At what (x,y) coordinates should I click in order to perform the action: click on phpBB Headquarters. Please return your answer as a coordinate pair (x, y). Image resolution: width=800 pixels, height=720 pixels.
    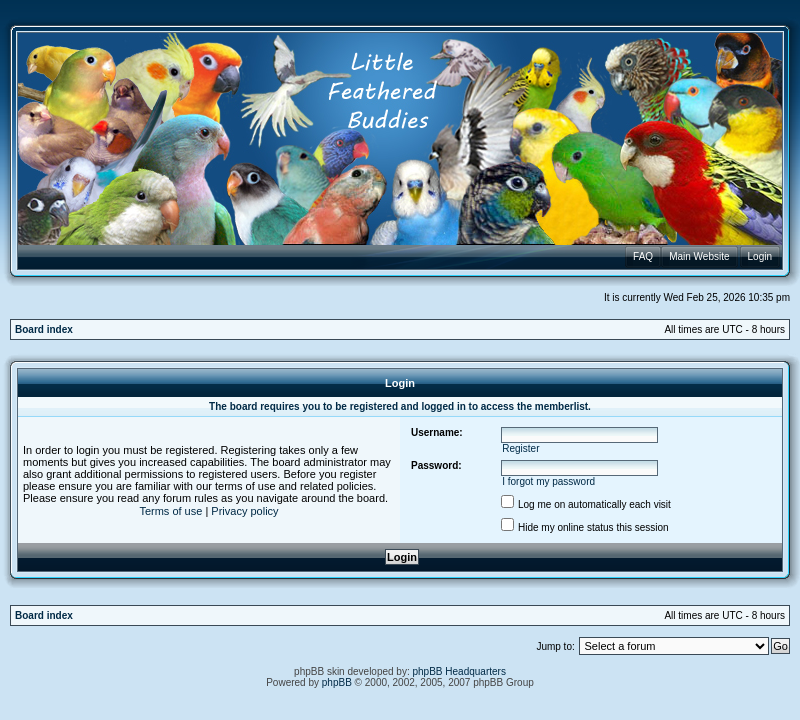
    Looking at the image, I should click on (459, 671).